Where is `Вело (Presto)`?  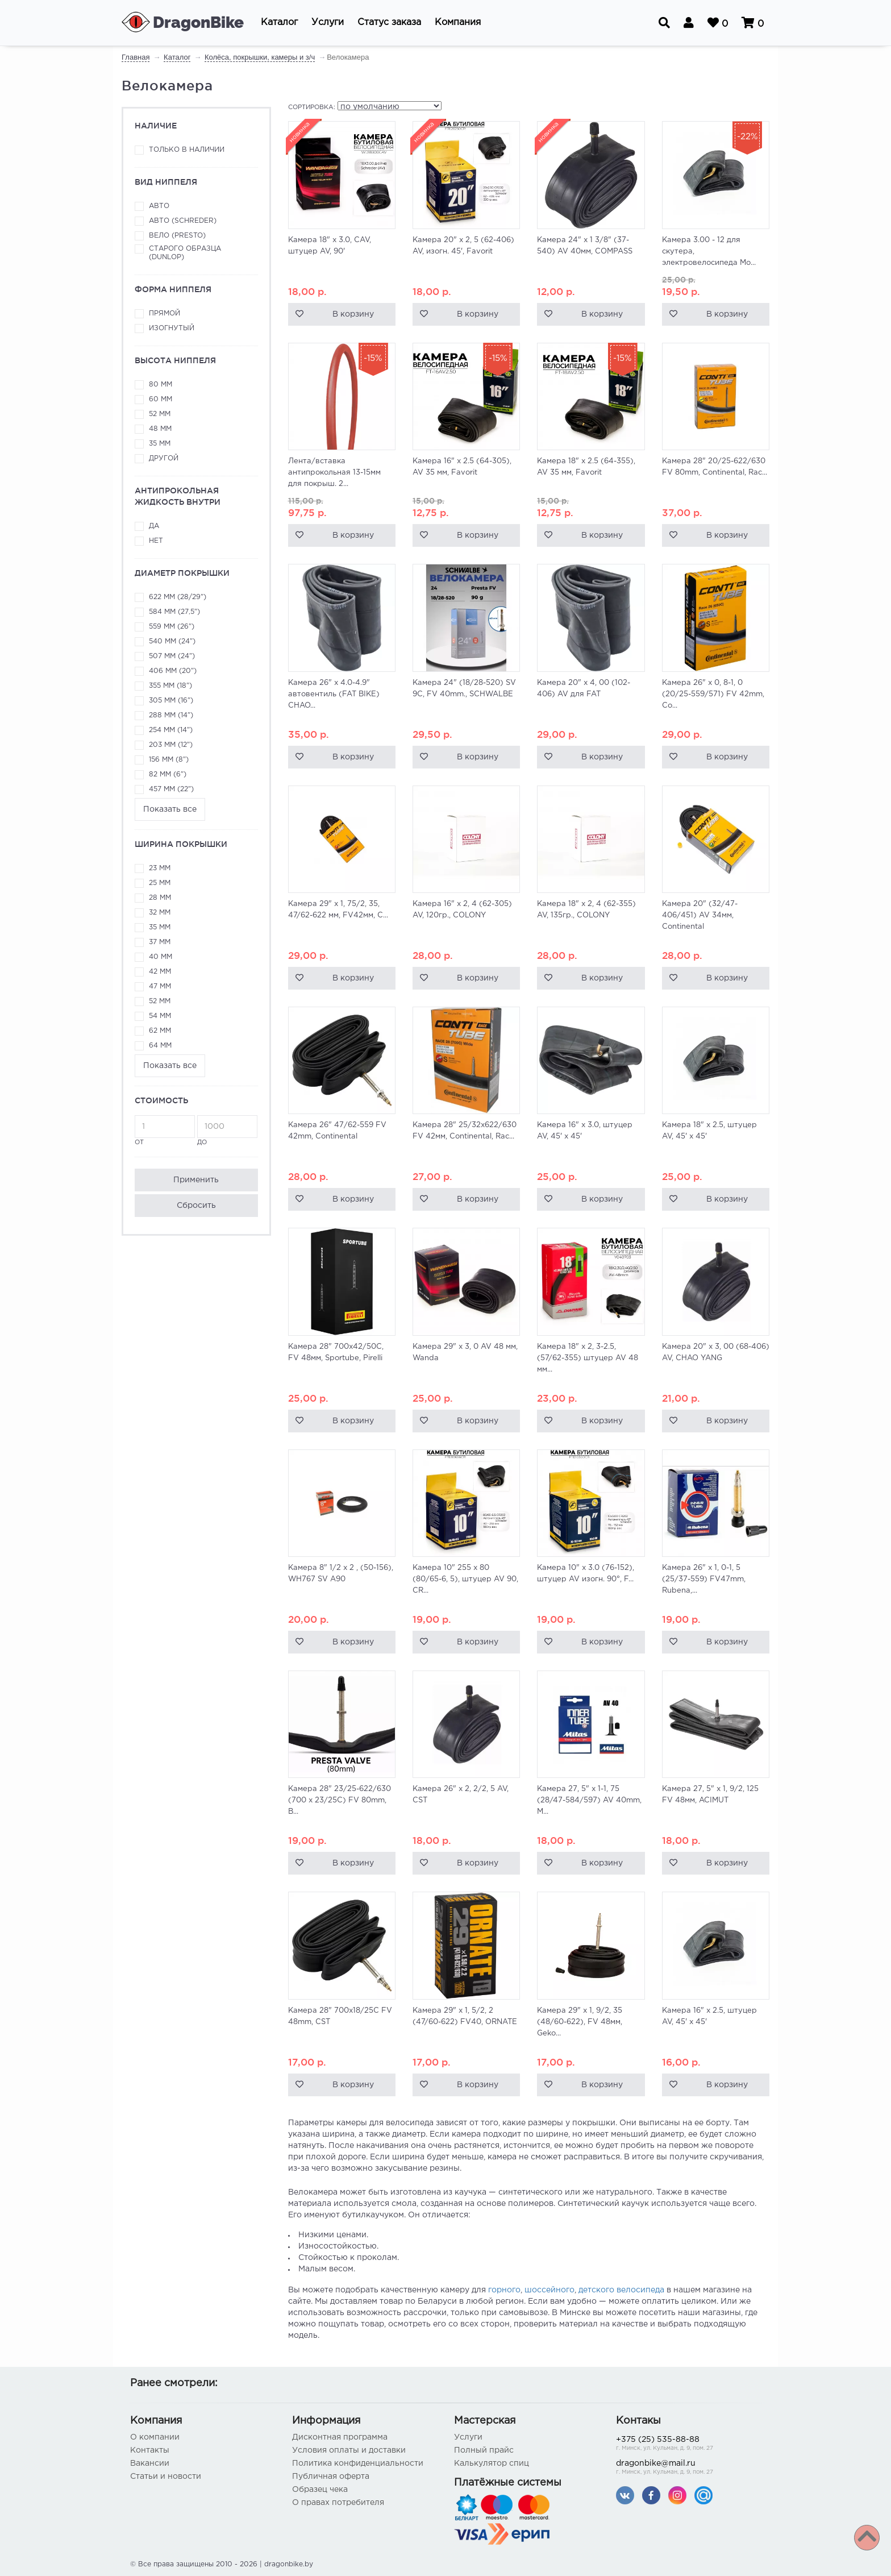 Вело (Presto) is located at coordinates (177, 235).